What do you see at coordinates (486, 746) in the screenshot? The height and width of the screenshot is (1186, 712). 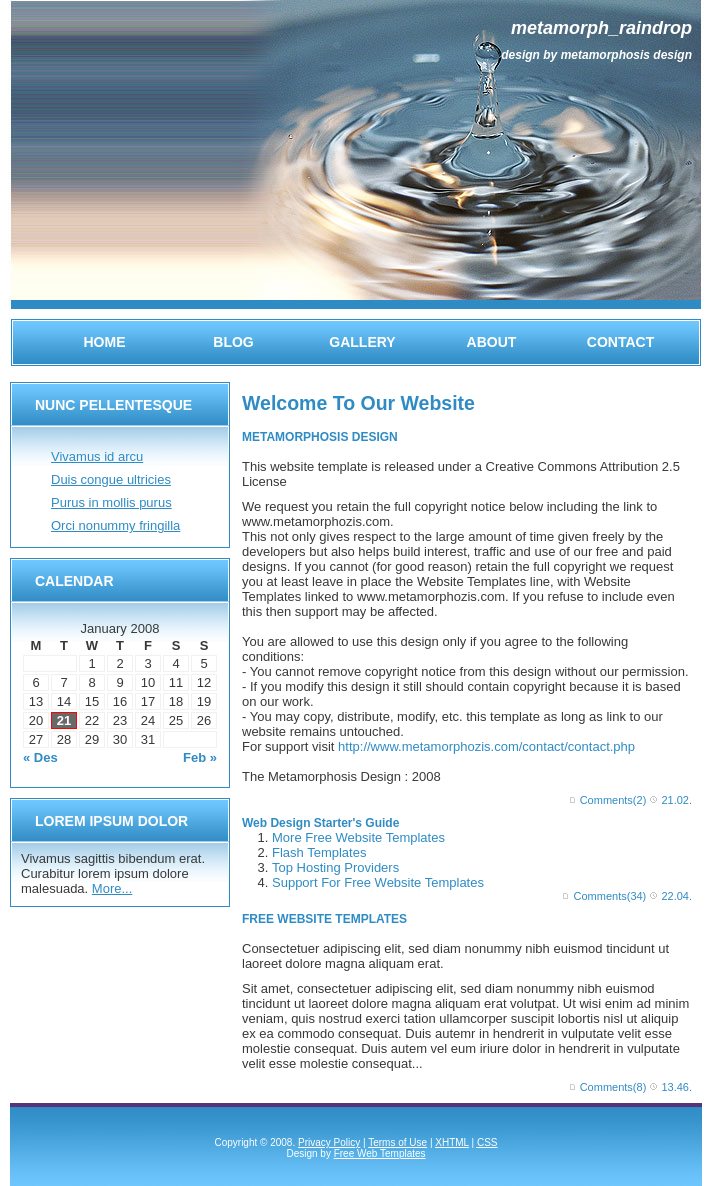 I see `http://www.metamorphozis.com/contact/contact.php` at bounding box center [486, 746].